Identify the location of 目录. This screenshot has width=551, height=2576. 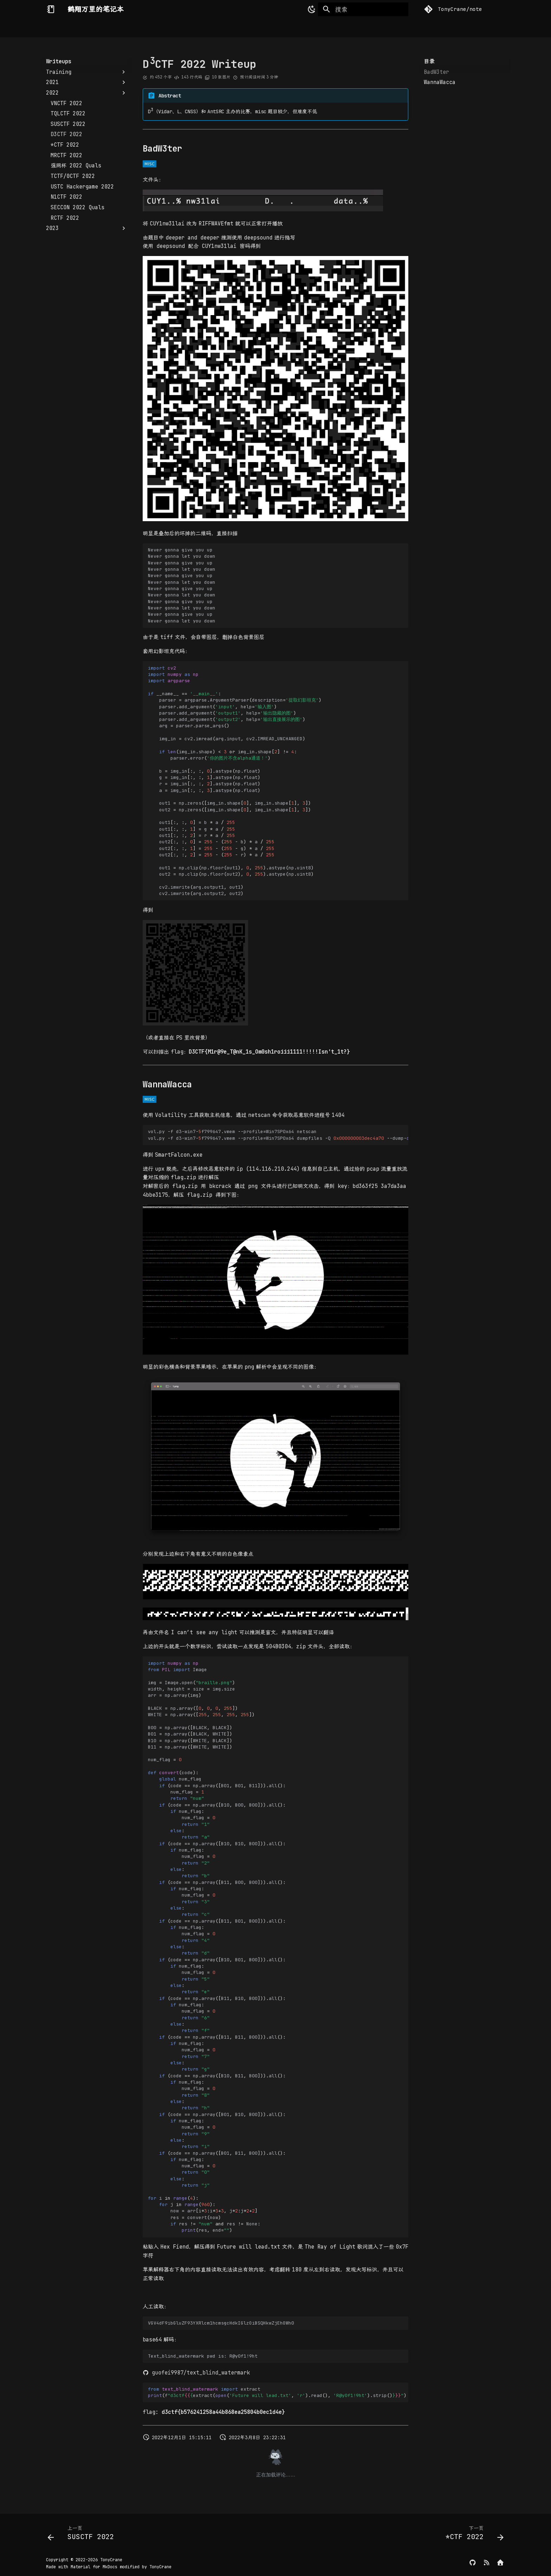
(429, 61).